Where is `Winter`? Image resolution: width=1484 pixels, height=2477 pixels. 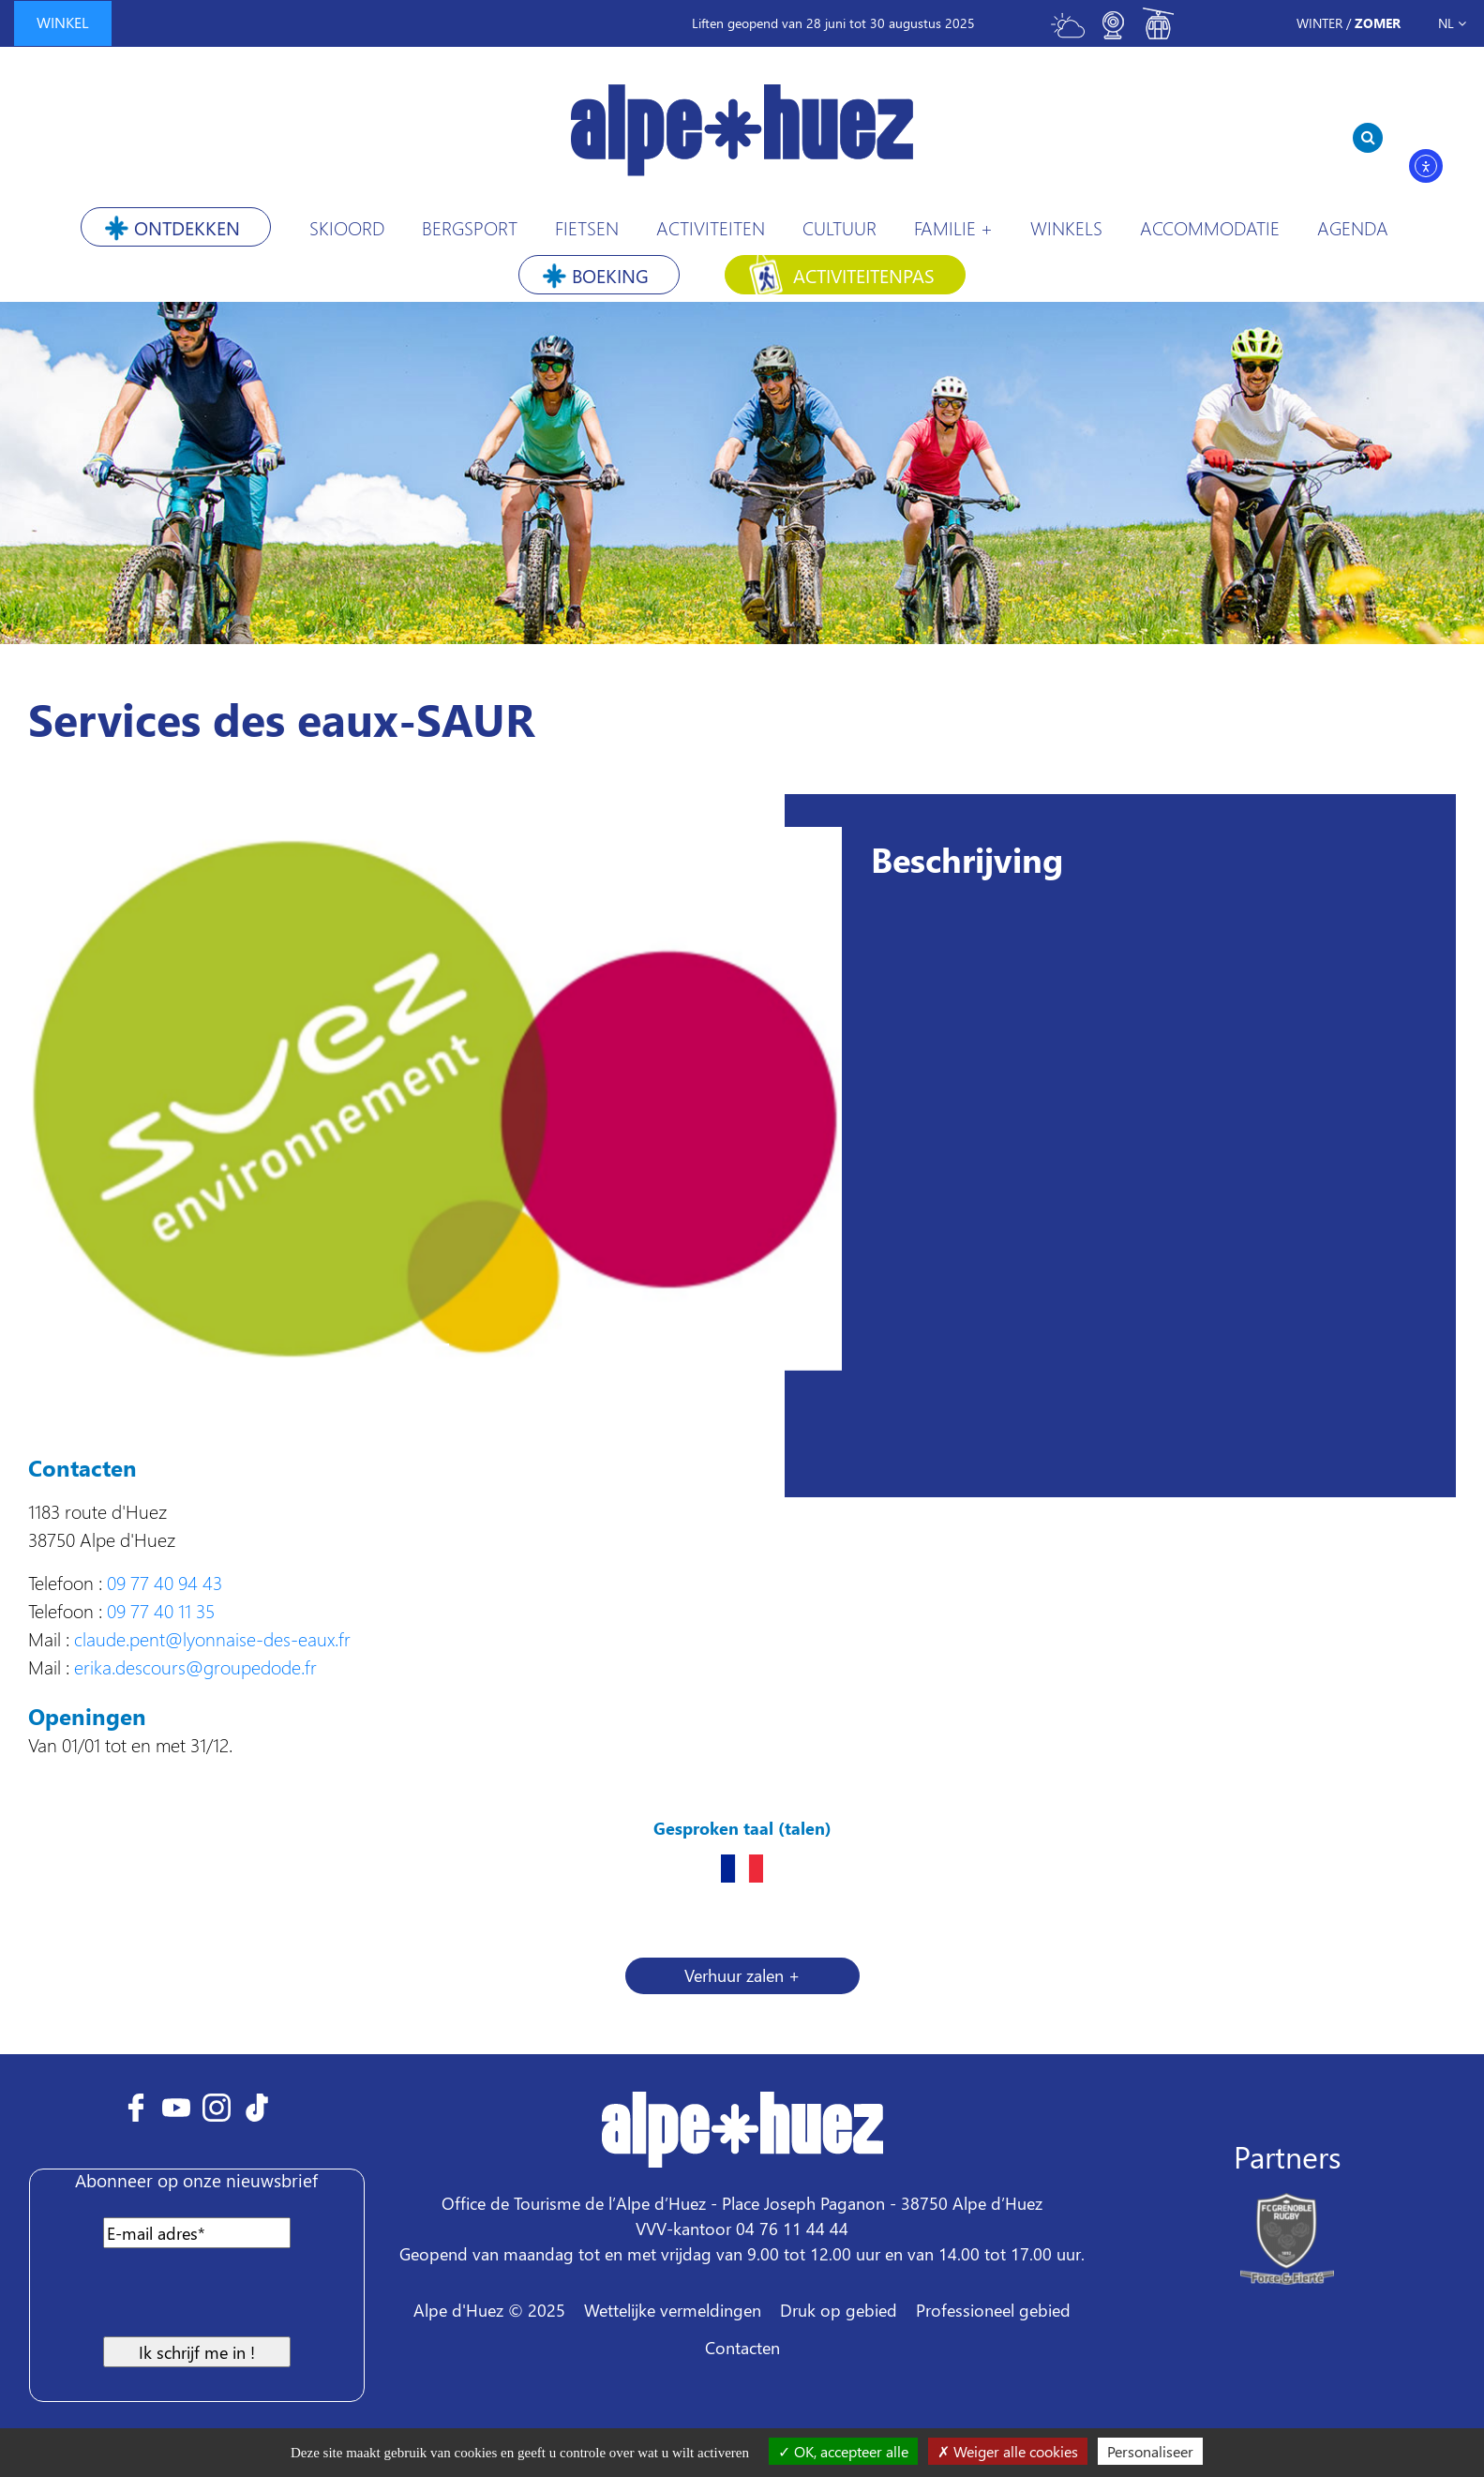 Winter is located at coordinates (1319, 23).